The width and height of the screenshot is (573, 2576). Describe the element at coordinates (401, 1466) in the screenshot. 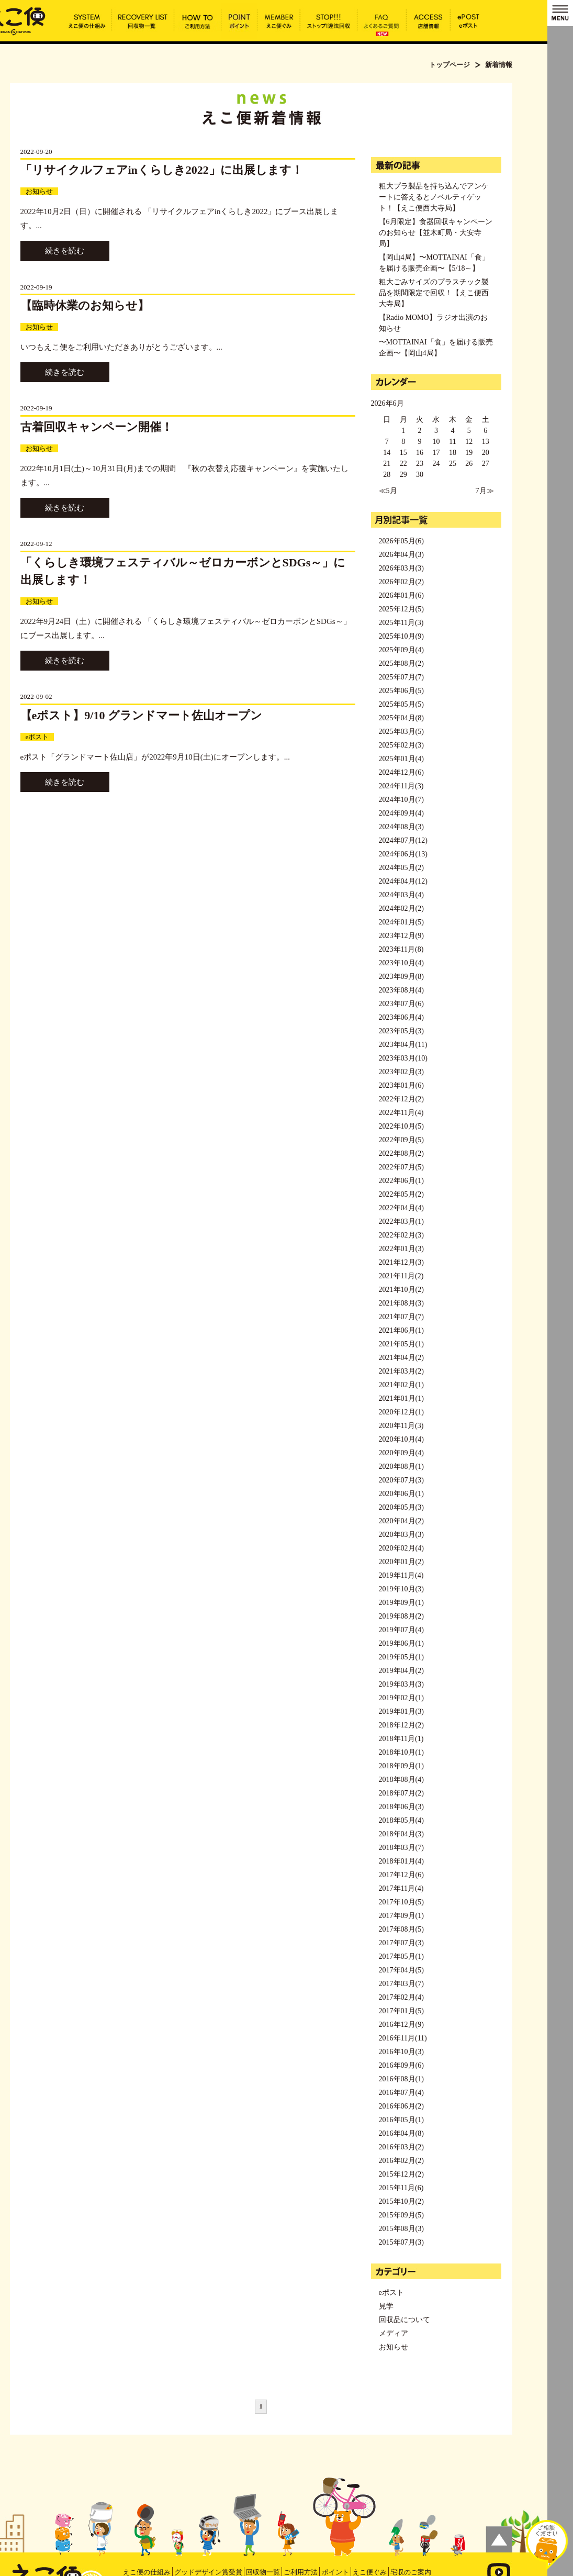

I see `2020年08月(1)` at that location.